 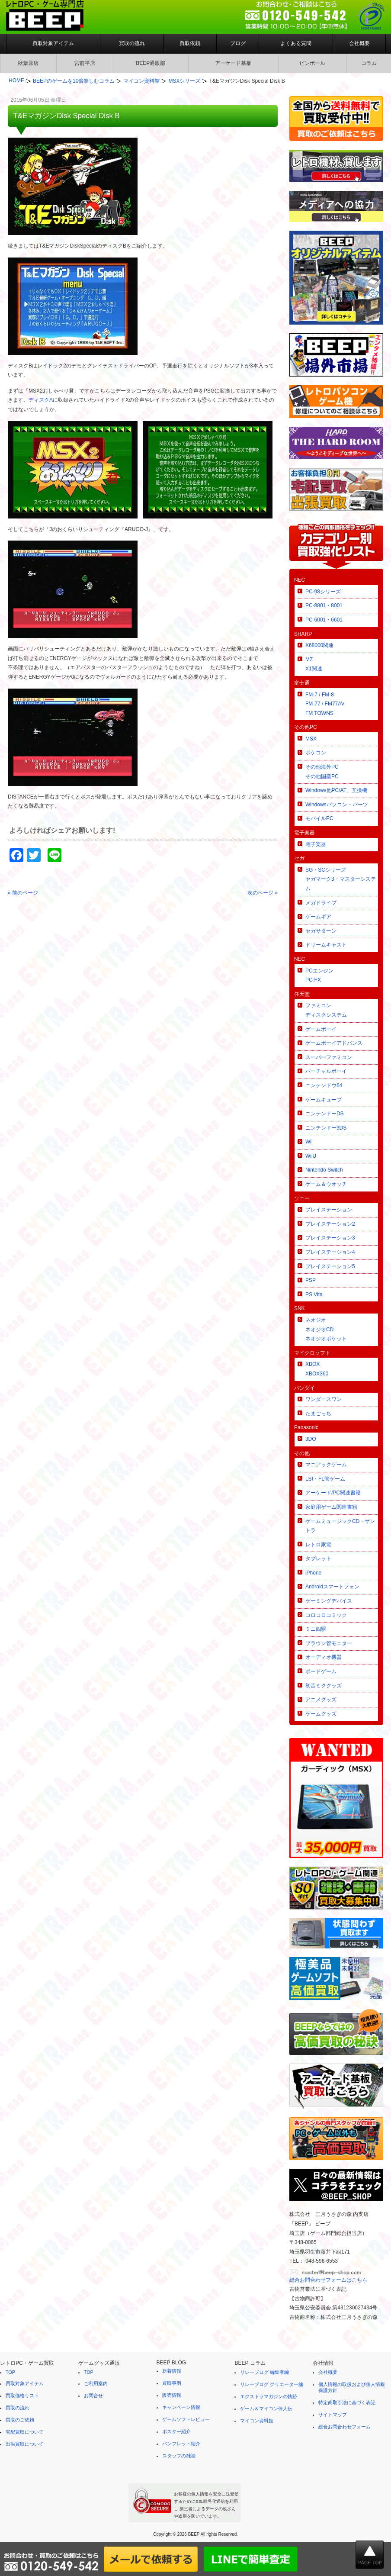 What do you see at coordinates (318, 1413) in the screenshot?
I see `たまごっち` at bounding box center [318, 1413].